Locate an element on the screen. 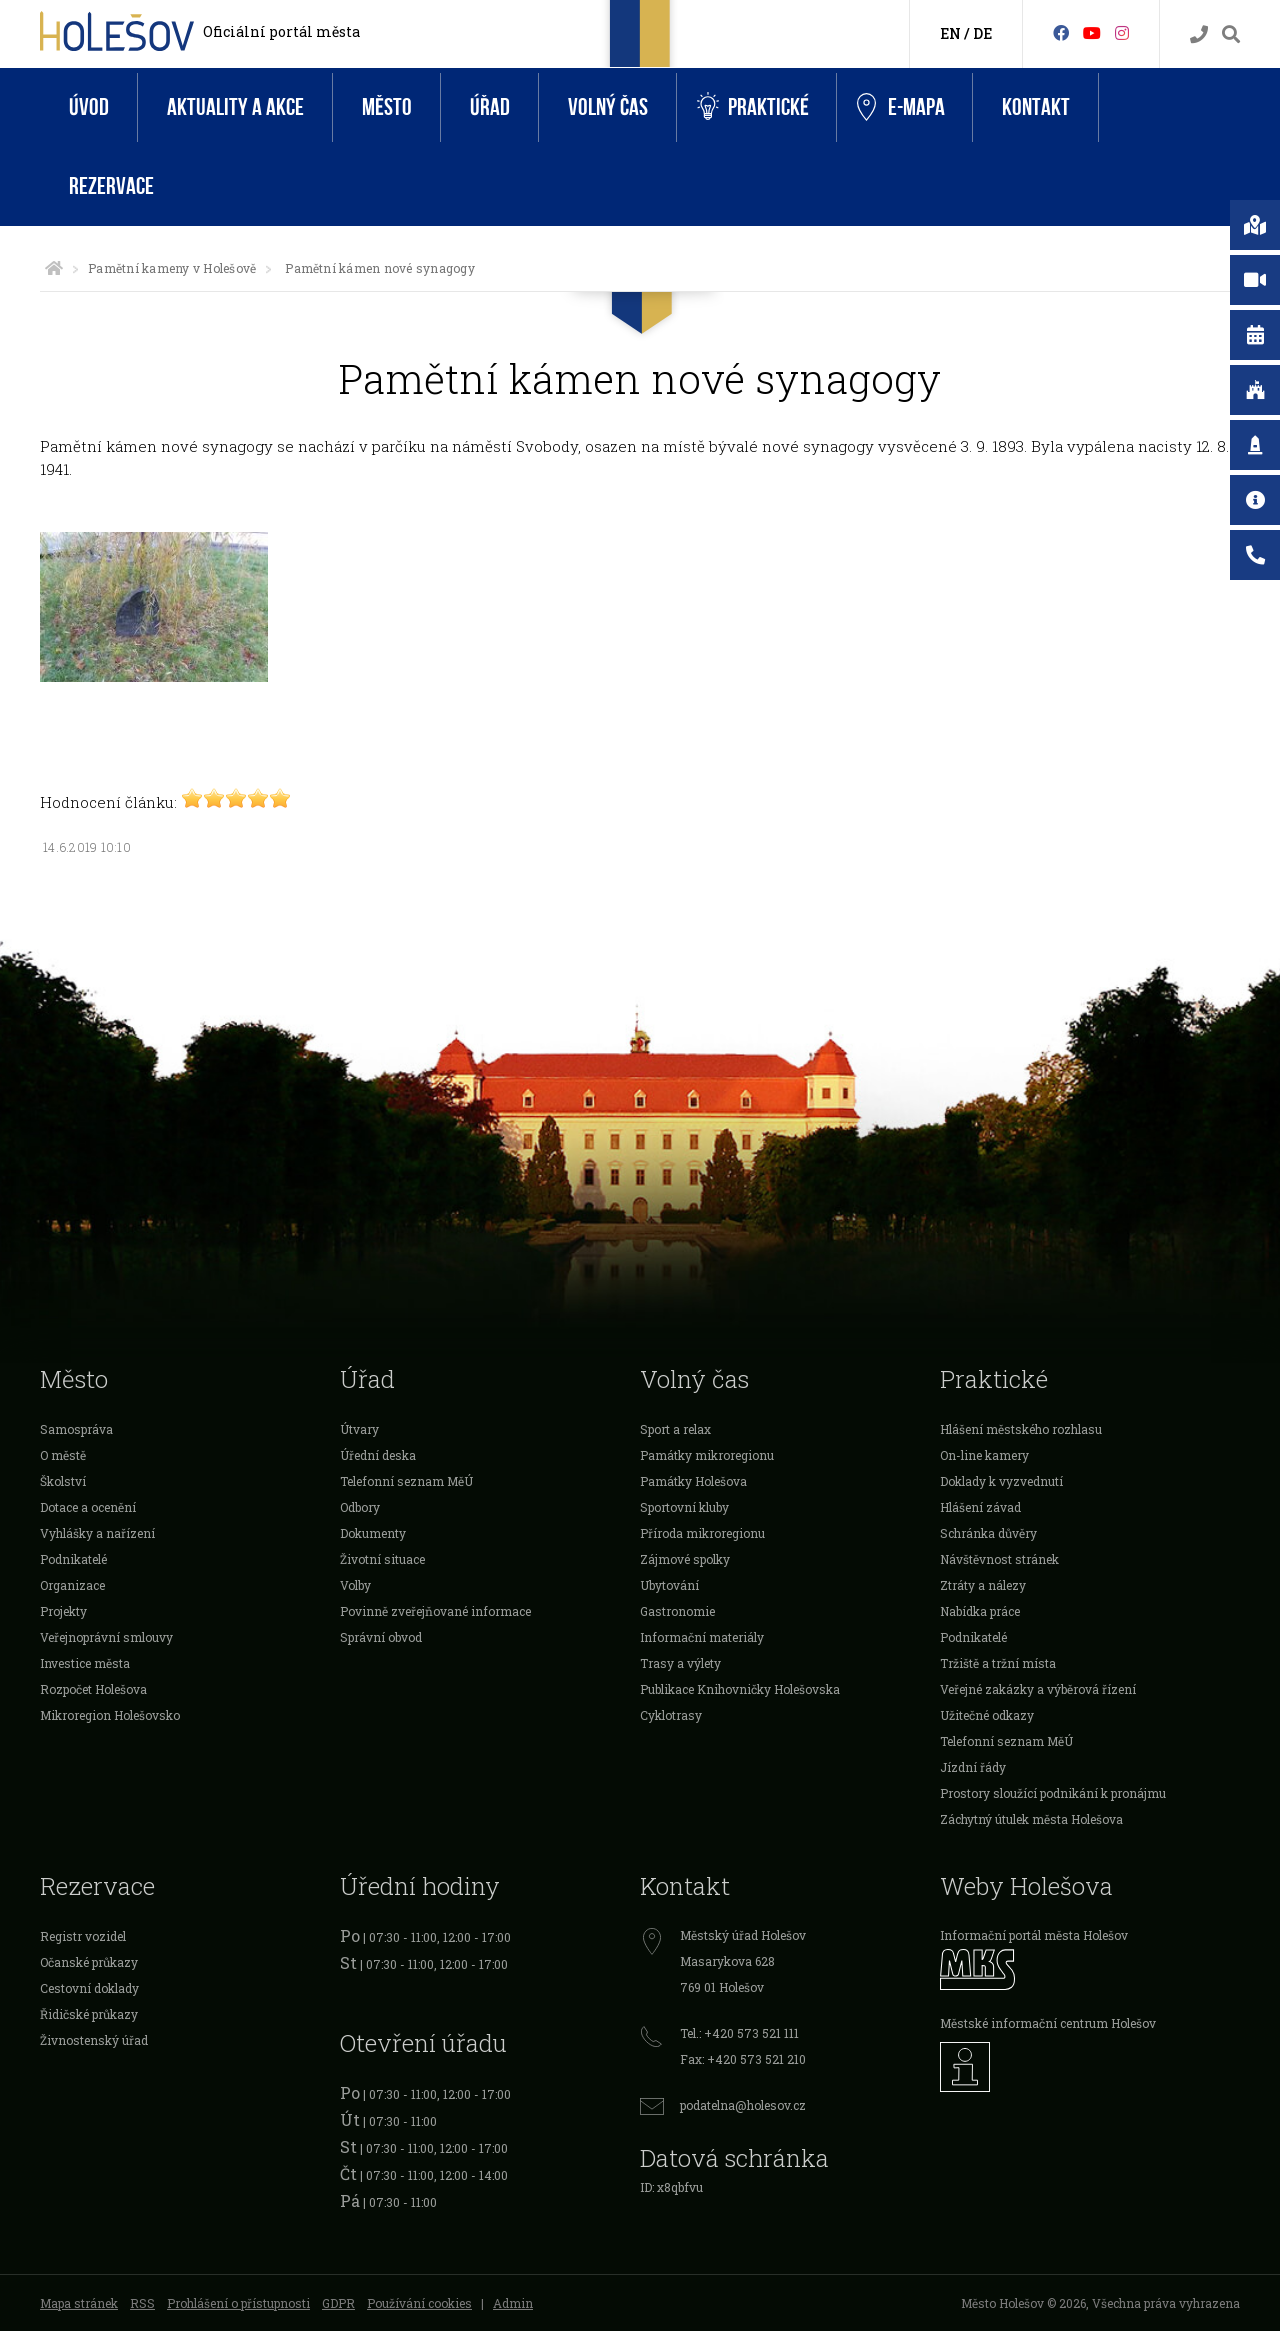 The width and height of the screenshot is (1280, 2331). Dokumenty is located at coordinates (373, 1533).